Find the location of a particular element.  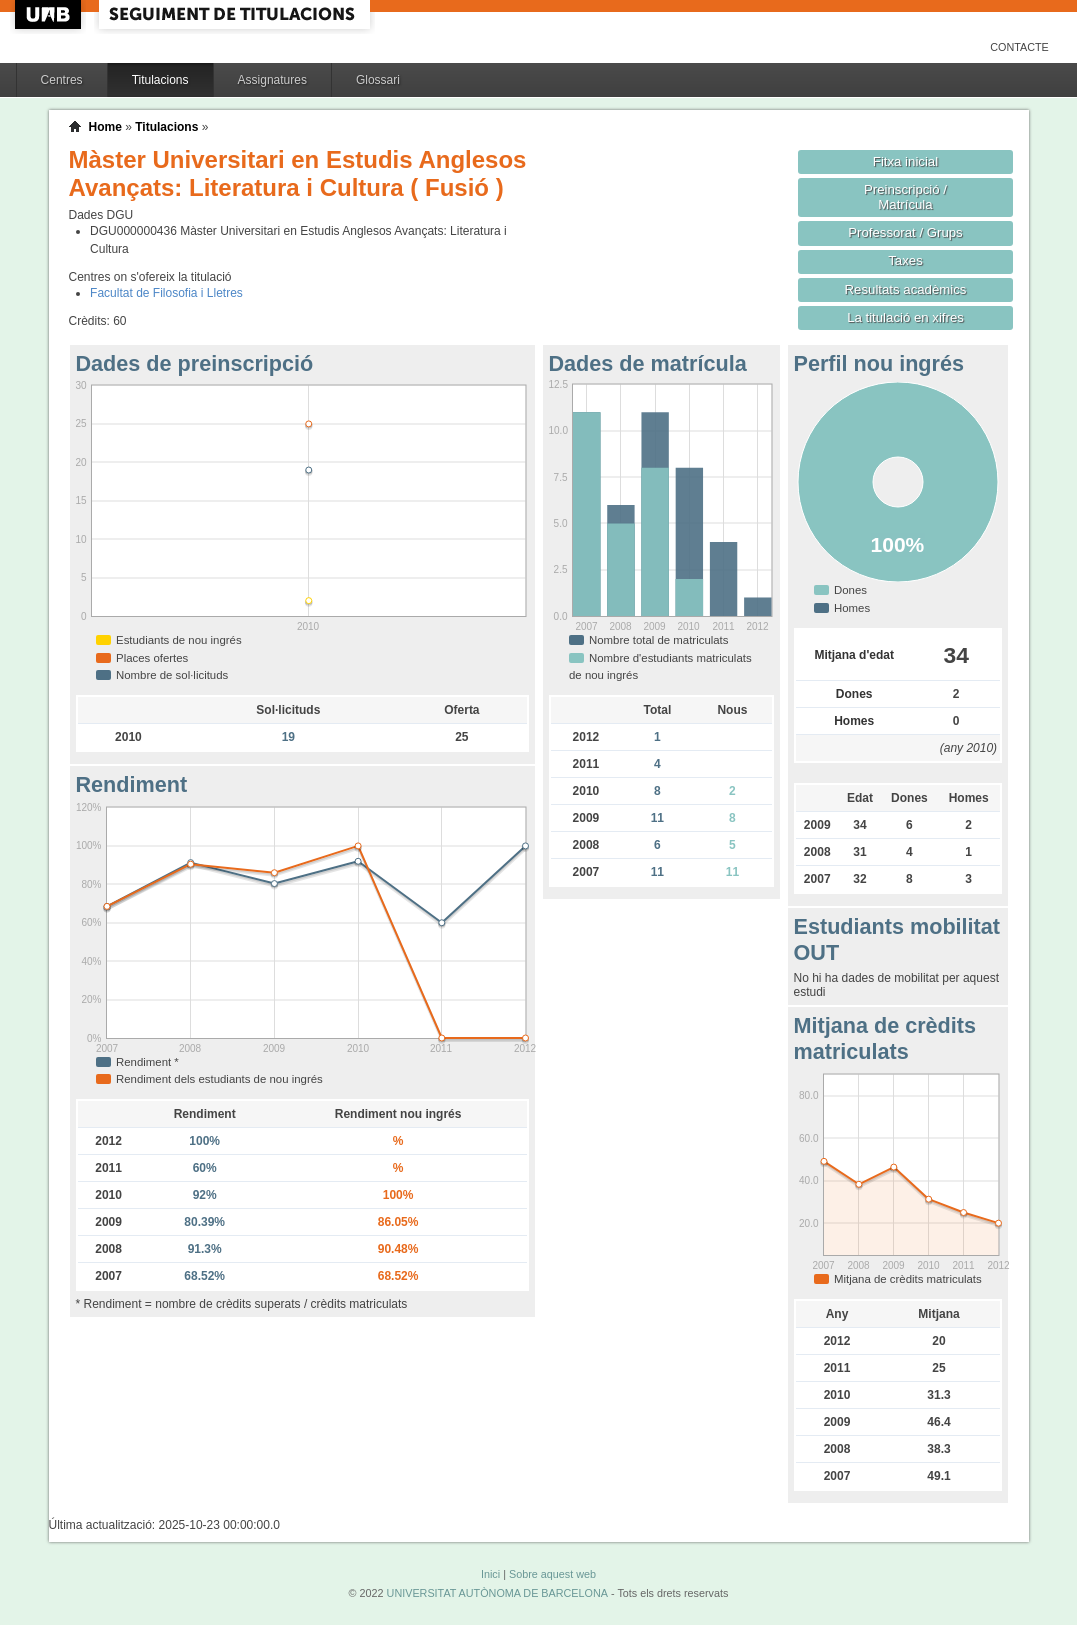

Glossari is located at coordinates (378, 80).